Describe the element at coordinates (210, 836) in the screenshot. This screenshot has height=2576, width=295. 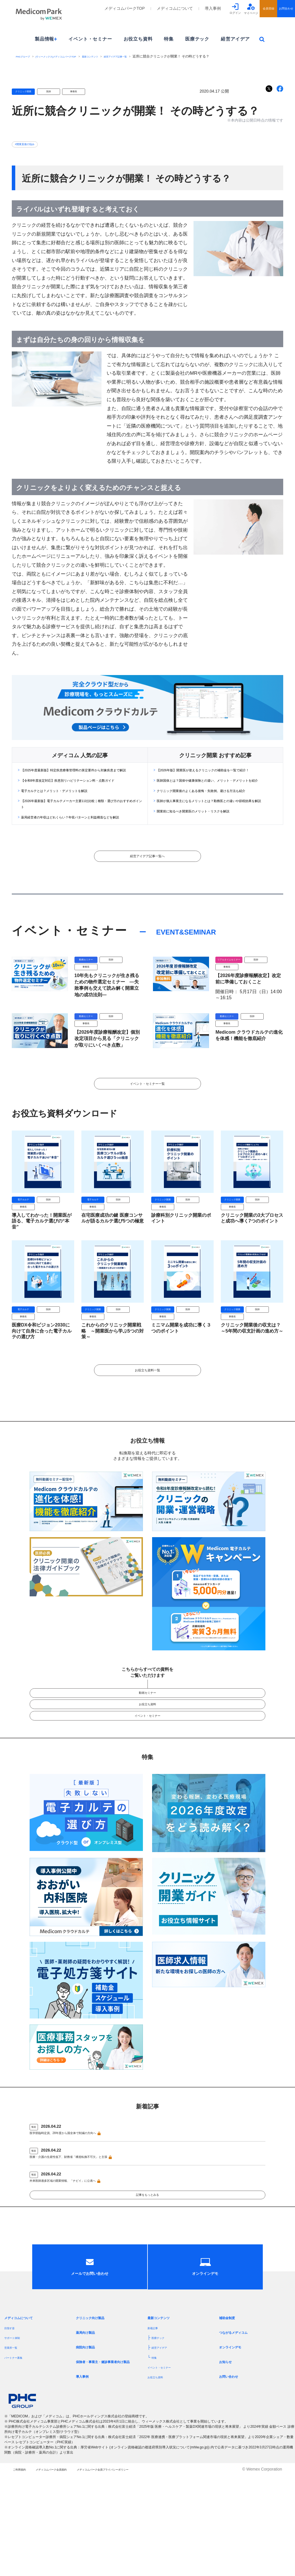
I see `開業前に知るべき開業医のメリット・リスクを解説` at that location.